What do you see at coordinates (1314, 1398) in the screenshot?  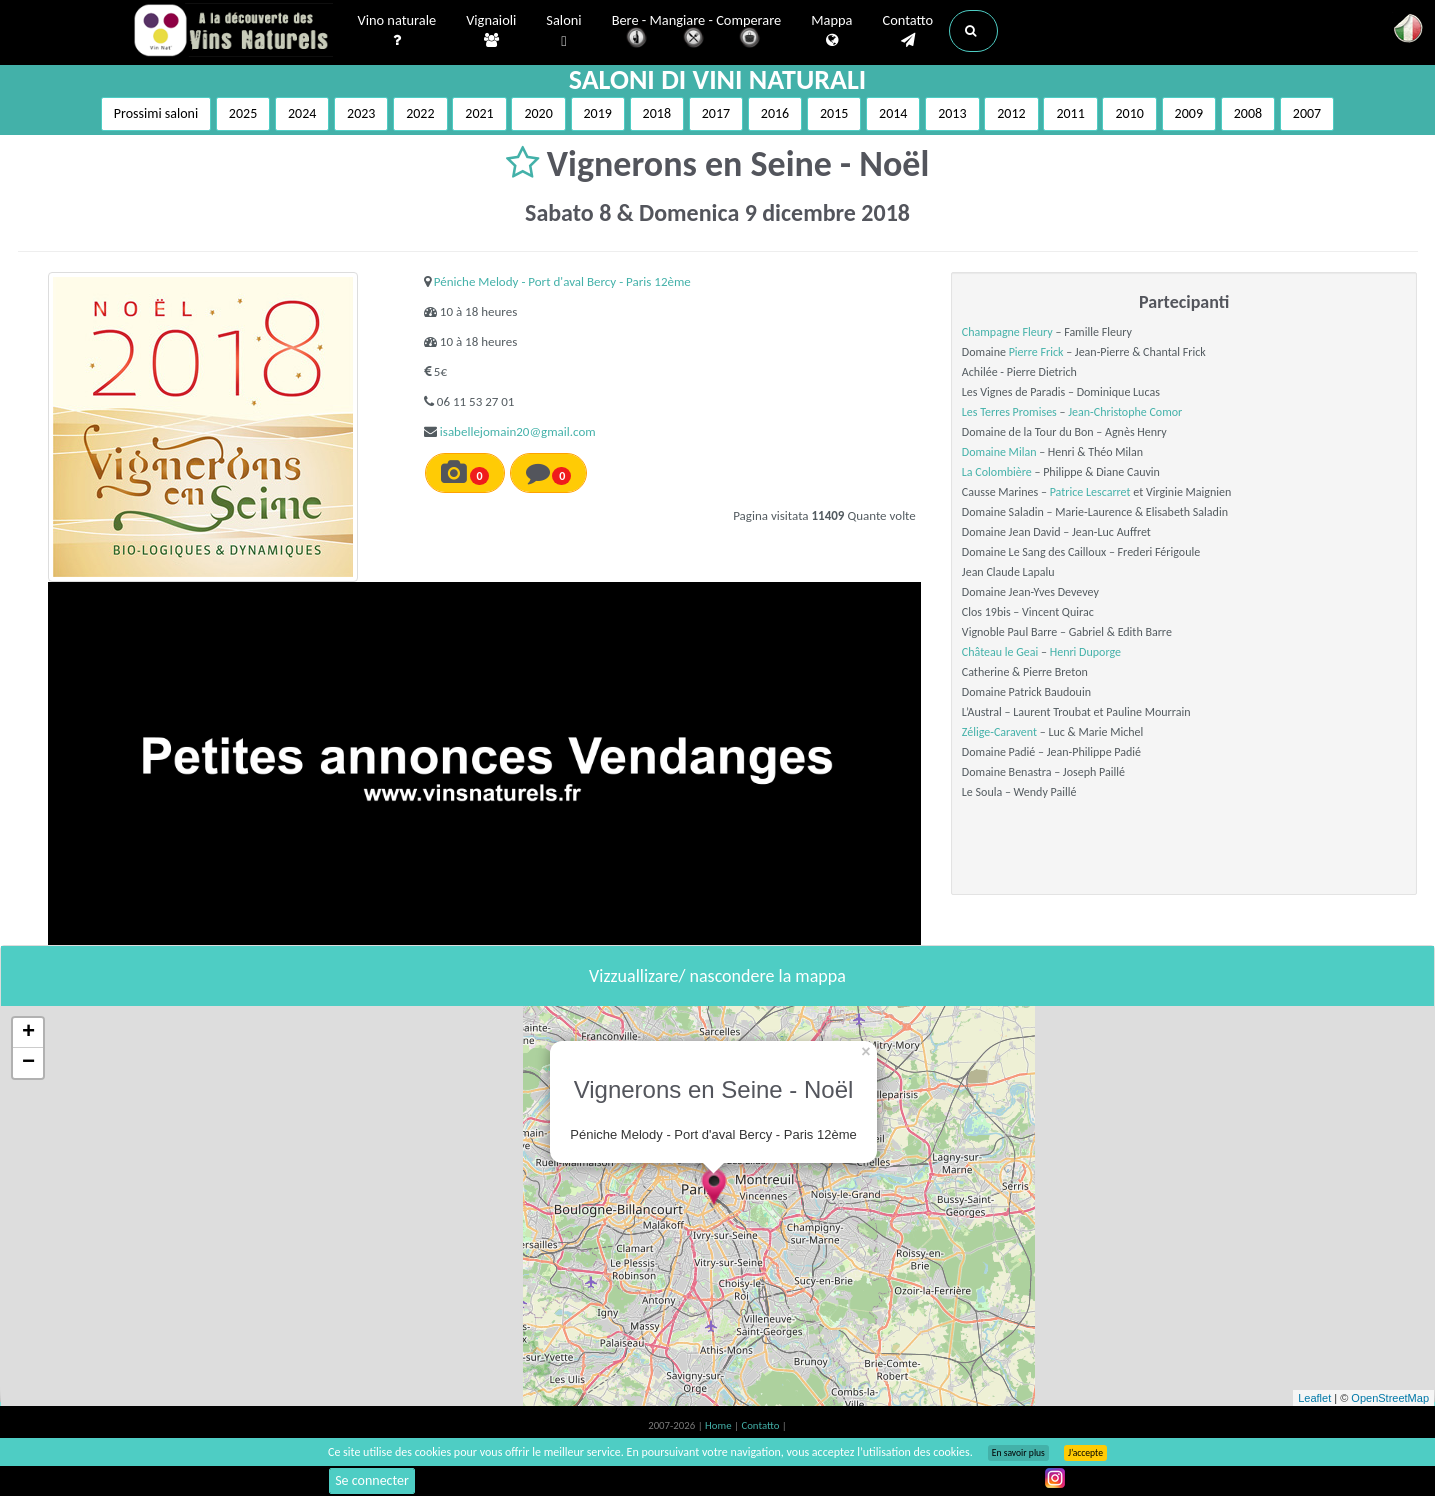 I see `Leaflet` at bounding box center [1314, 1398].